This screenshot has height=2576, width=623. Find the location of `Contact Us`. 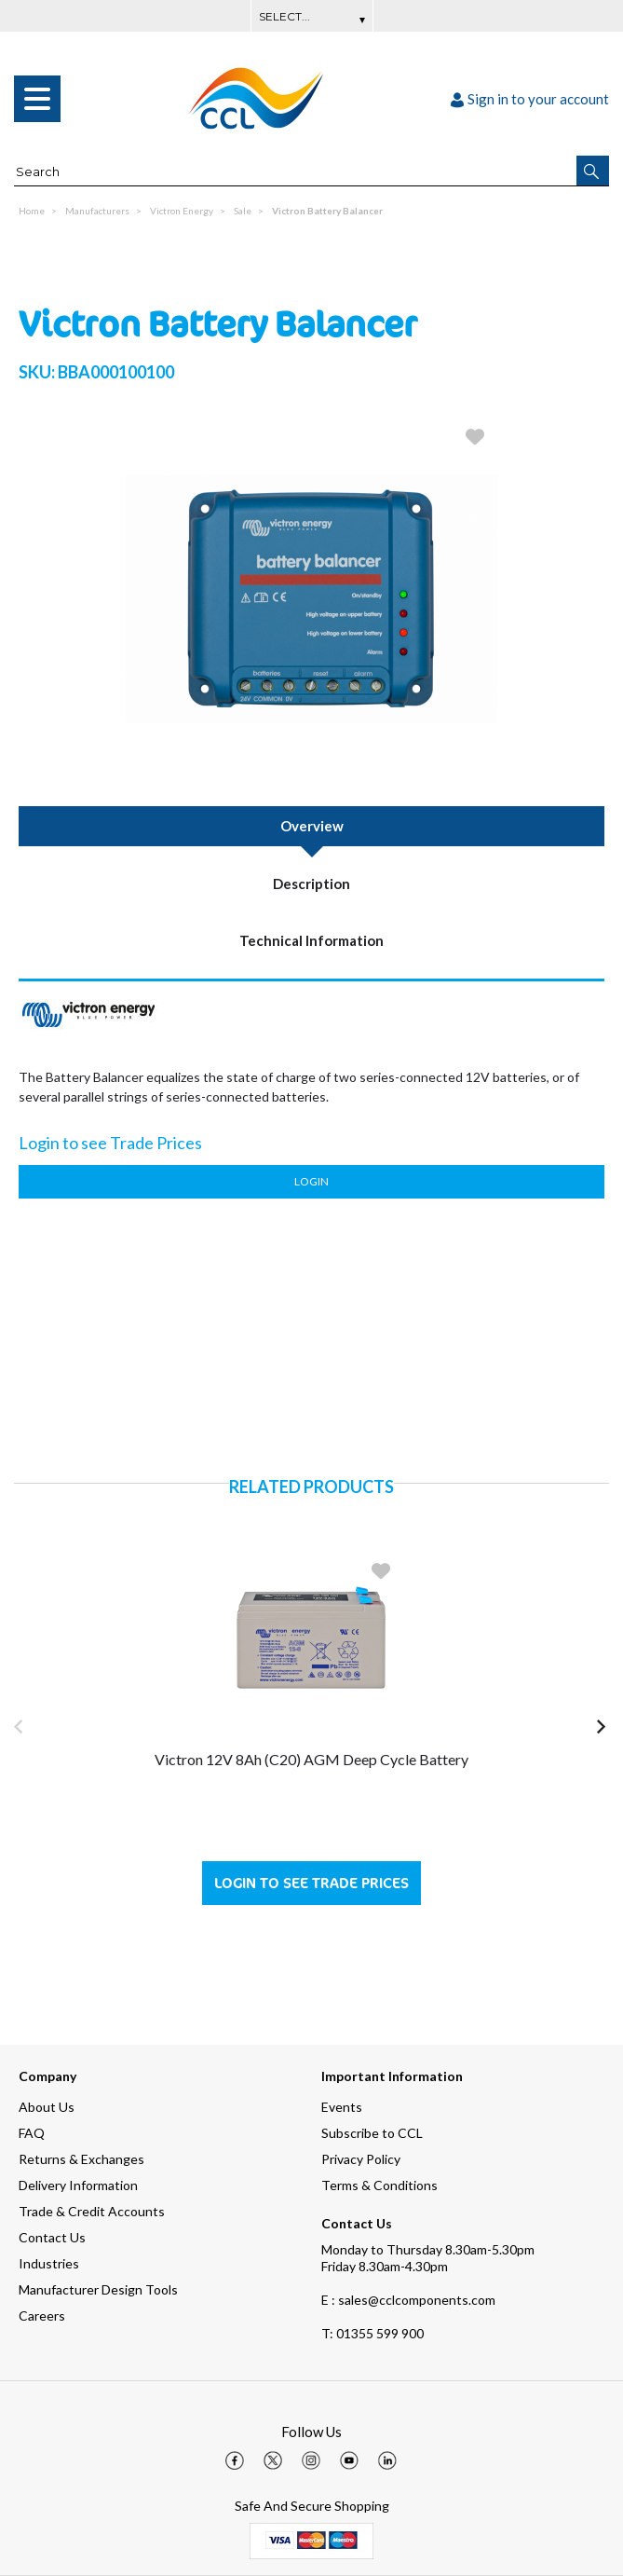

Contact Us is located at coordinates (52, 2237).